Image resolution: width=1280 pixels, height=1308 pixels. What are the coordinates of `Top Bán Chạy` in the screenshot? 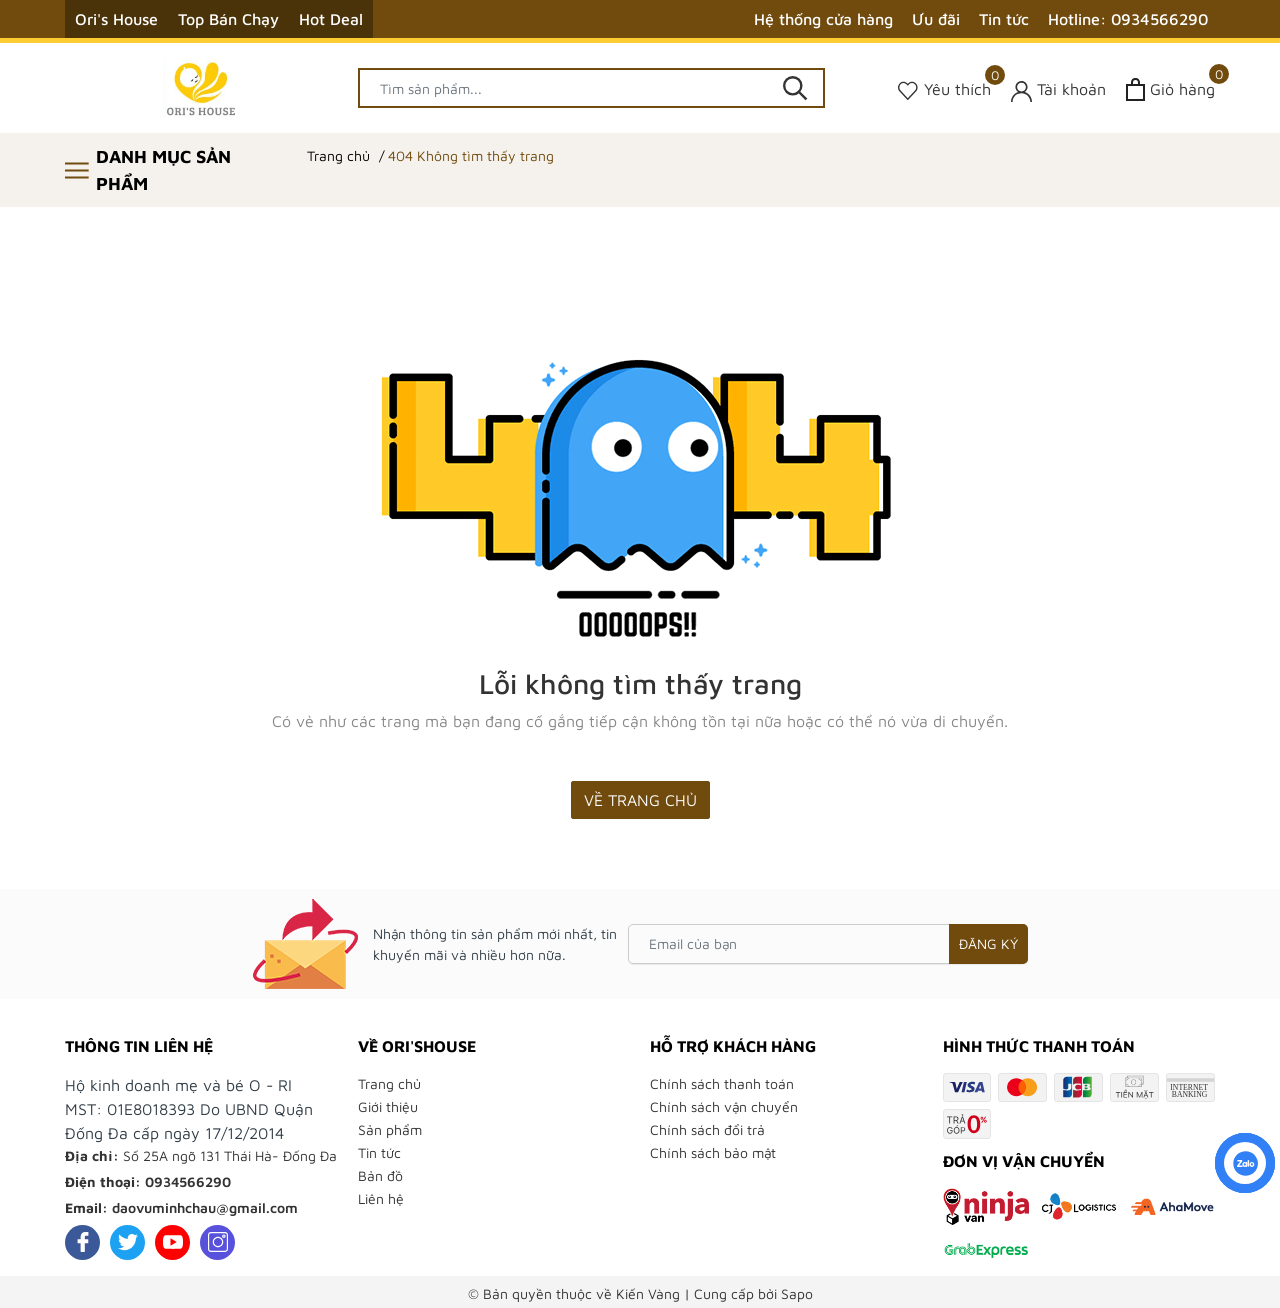 It's located at (228, 19).